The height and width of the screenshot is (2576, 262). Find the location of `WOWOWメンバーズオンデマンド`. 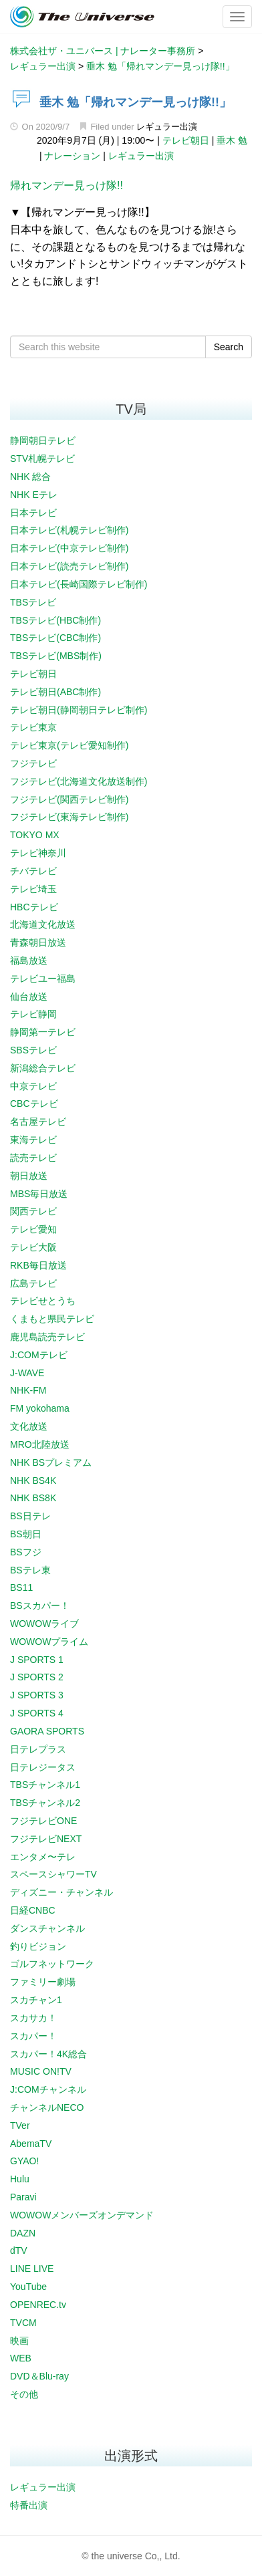

WOWOWメンバーズオンデマンド is located at coordinates (82, 2215).